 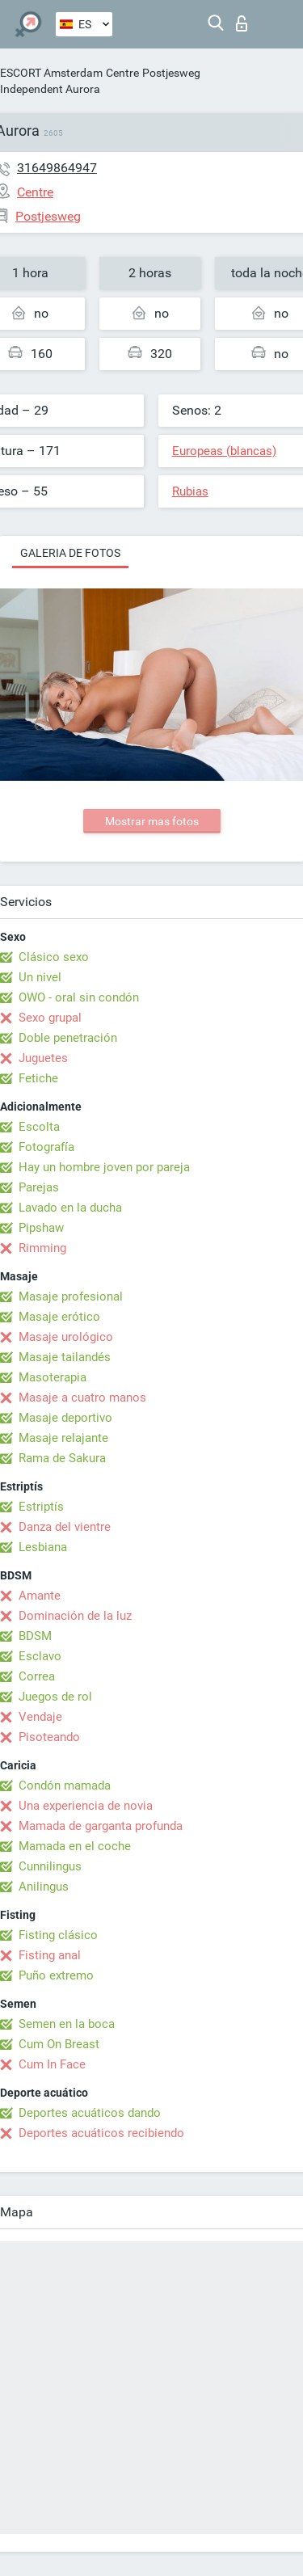 What do you see at coordinates (171, 72) in the screenshot?
I see `Postjesweg` at bounding box center [171, 72].